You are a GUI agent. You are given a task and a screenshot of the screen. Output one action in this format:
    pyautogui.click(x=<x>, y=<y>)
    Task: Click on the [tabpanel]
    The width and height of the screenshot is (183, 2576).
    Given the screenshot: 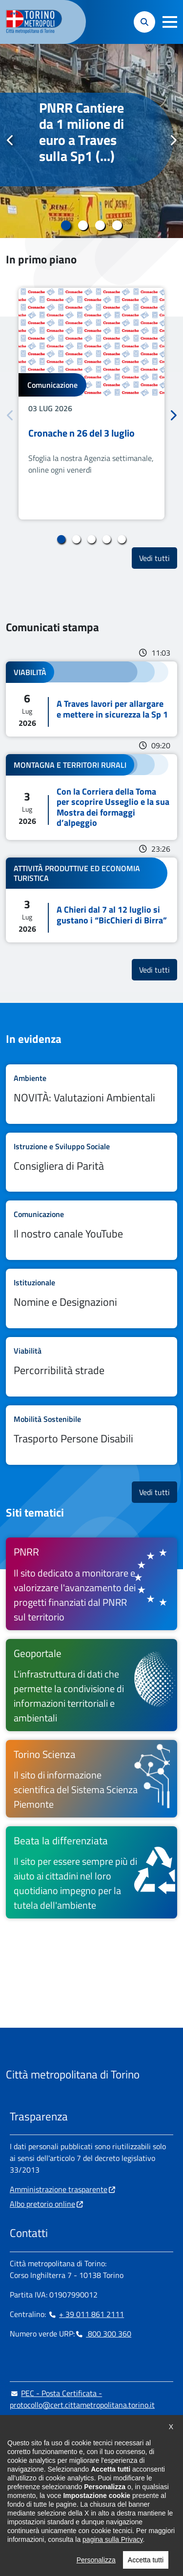 What is the action you would take?
    pyautogui.click(x=91, y=141)
    